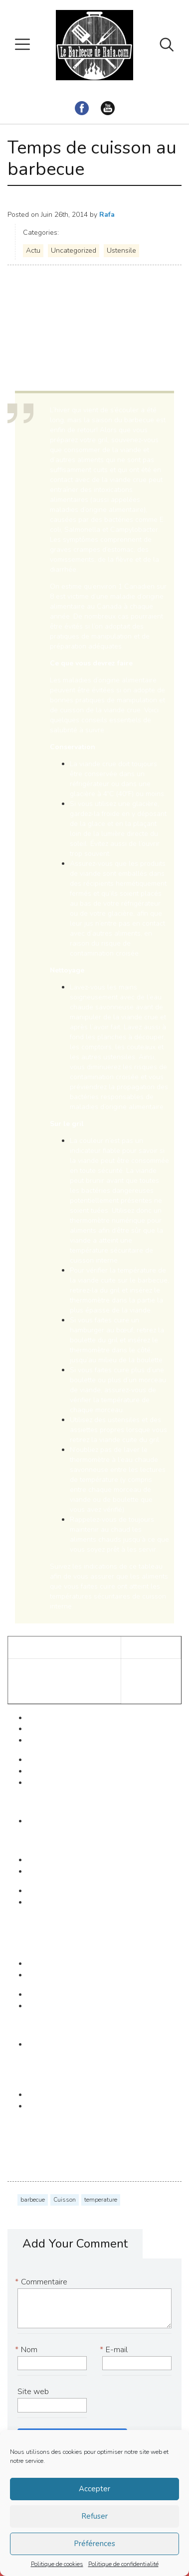 The width and height of the screenshot is (189, 2576). What do you see at coordinates (94, 2489) in the screenshot?
I see `Accepter` at bounding box center [94, 2489].